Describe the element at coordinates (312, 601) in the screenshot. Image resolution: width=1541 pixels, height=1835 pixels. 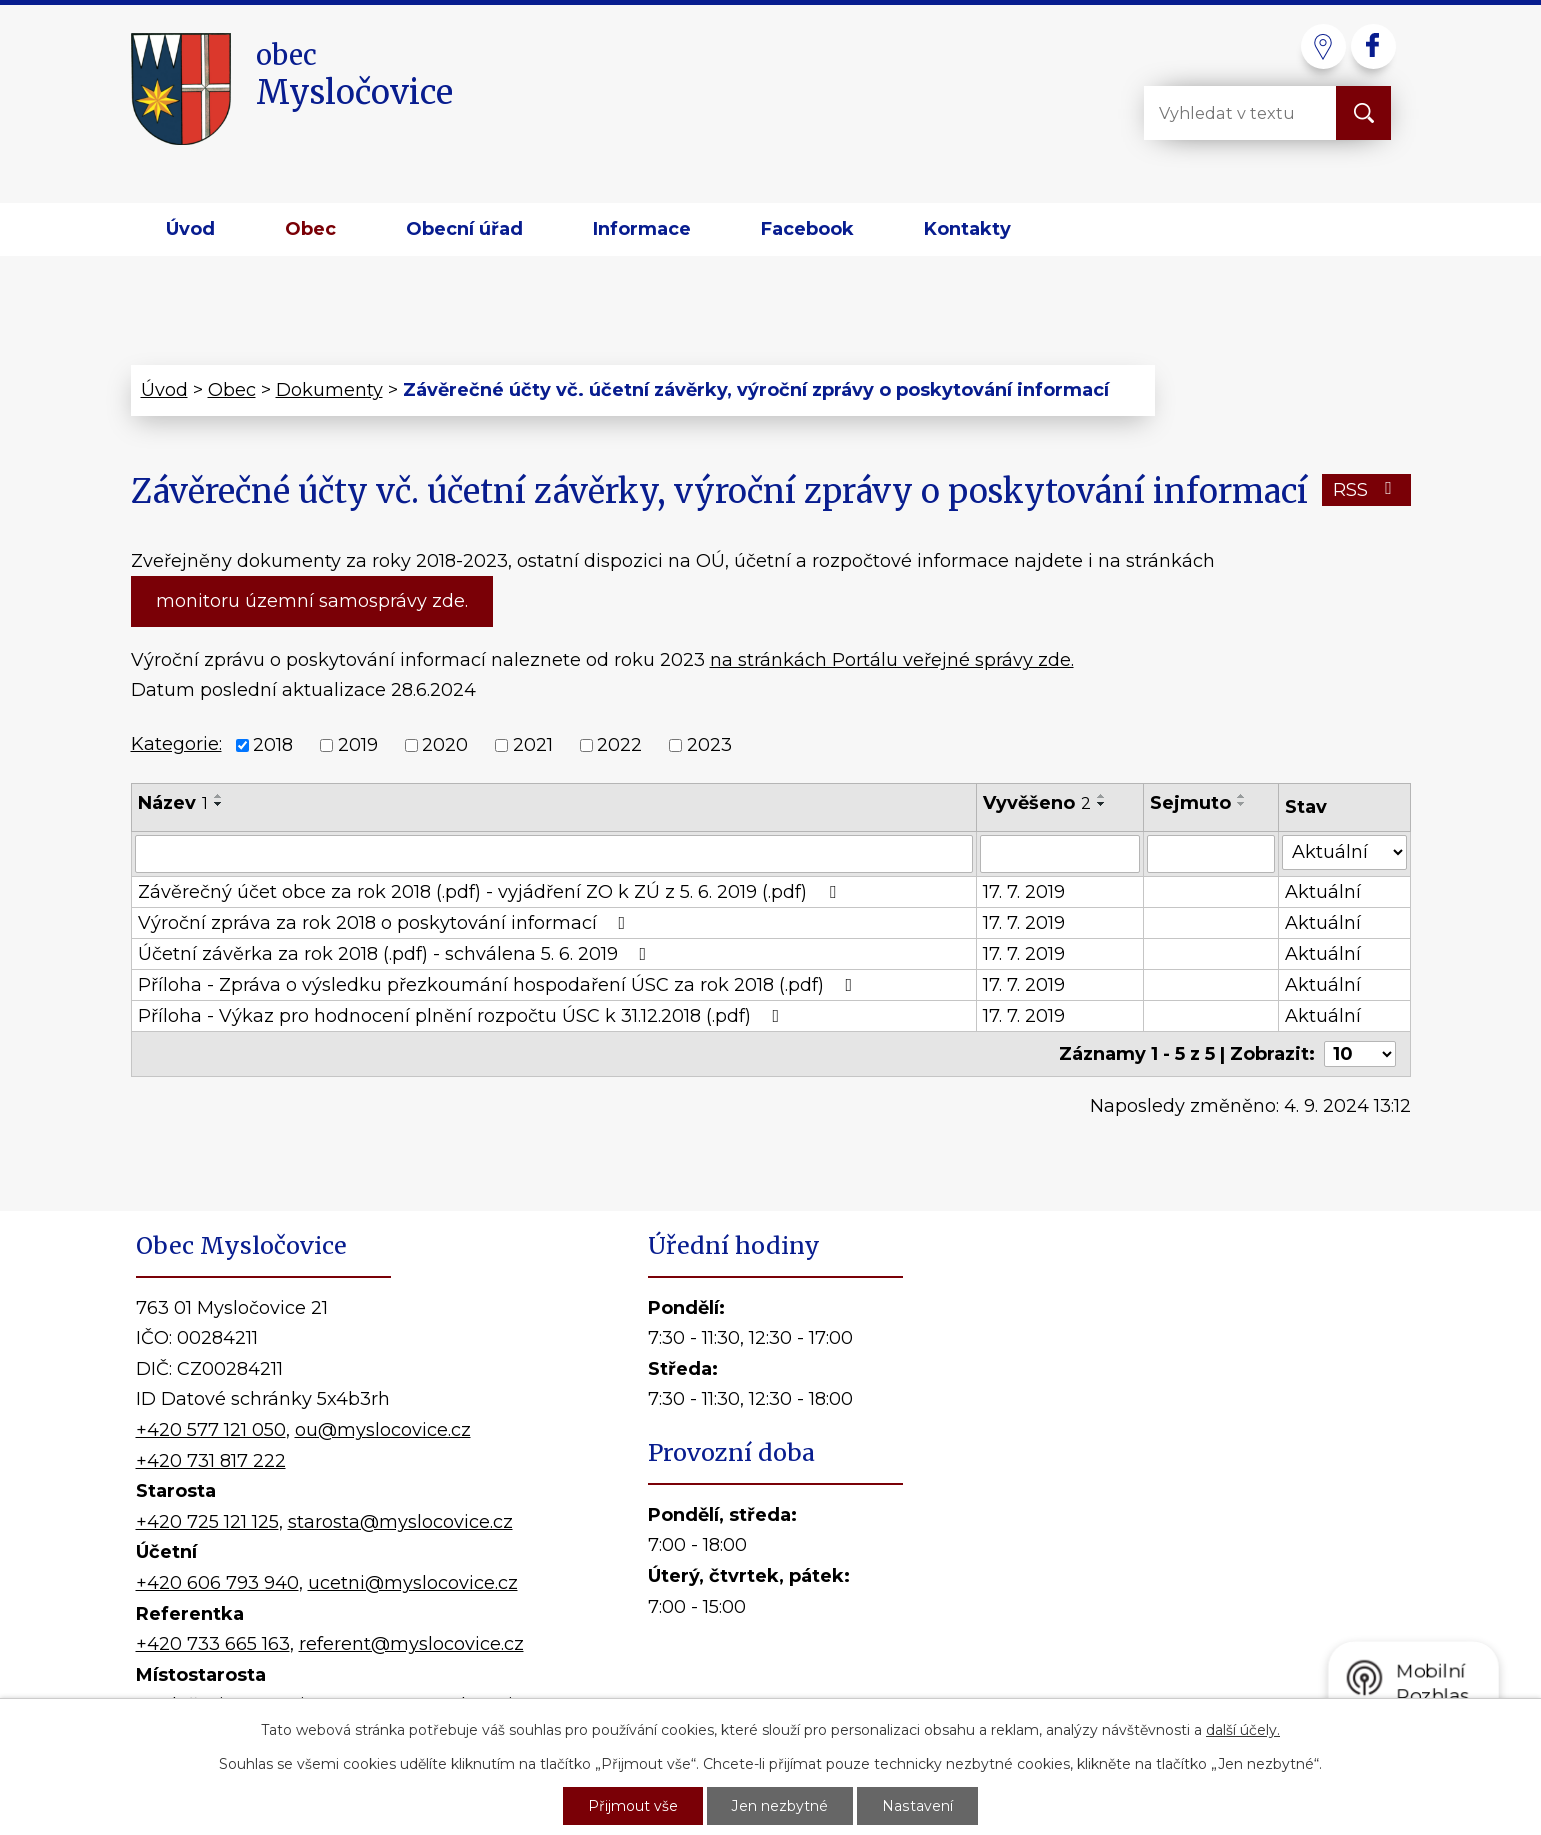
I see `monitoru územní samosprávy zde.` at that location.